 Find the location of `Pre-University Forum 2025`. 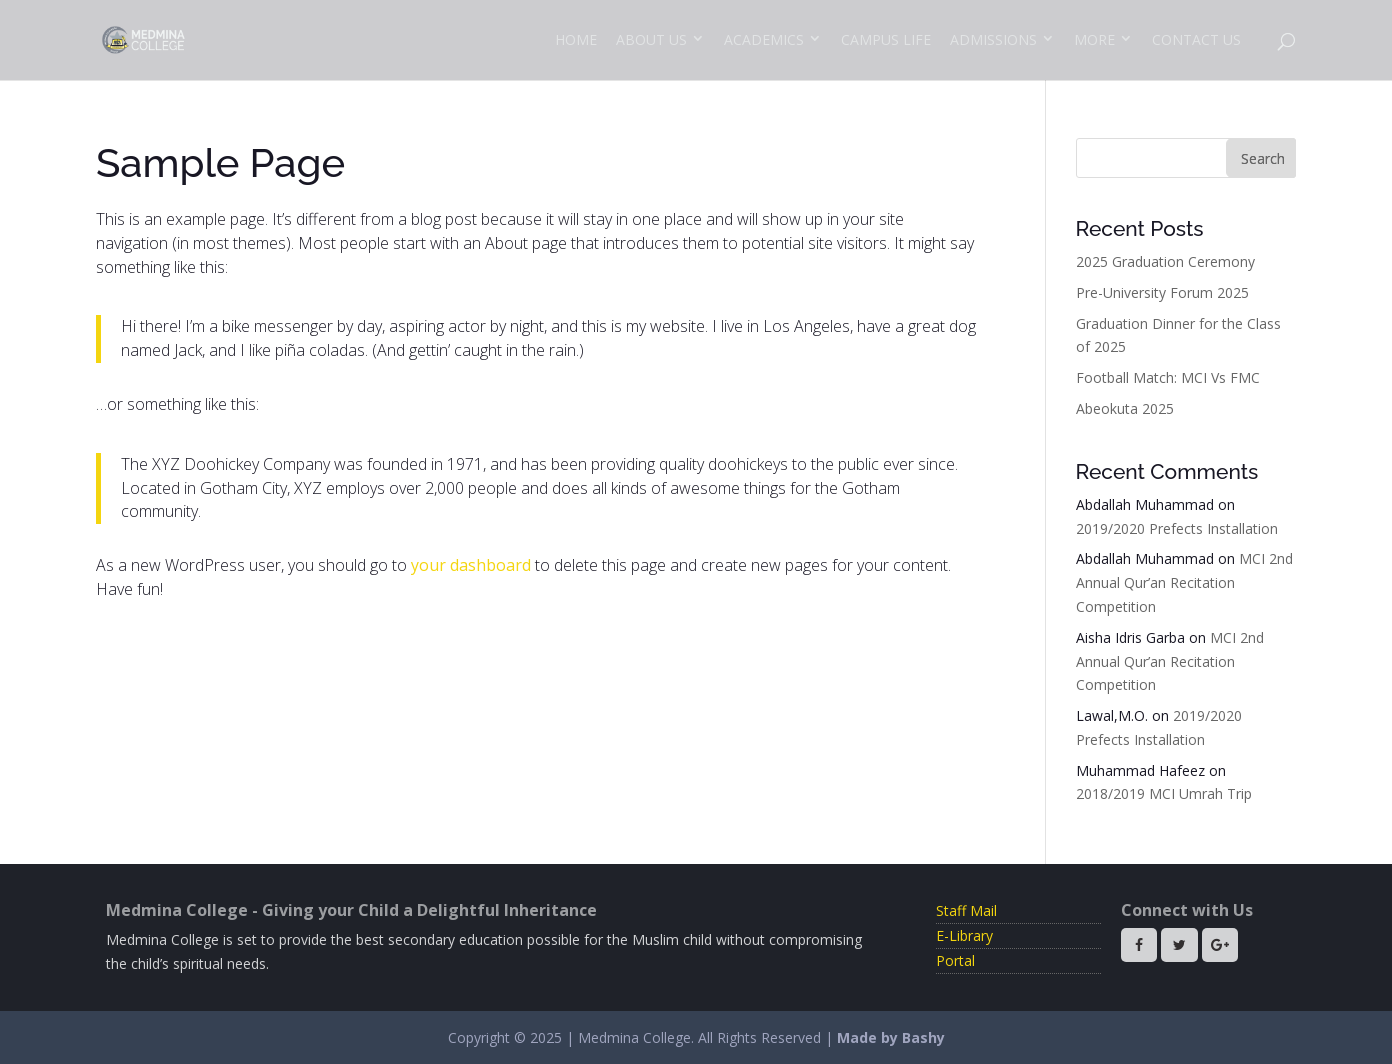

Pre-University Forum 2025 is located at coordinates (1162, 292).